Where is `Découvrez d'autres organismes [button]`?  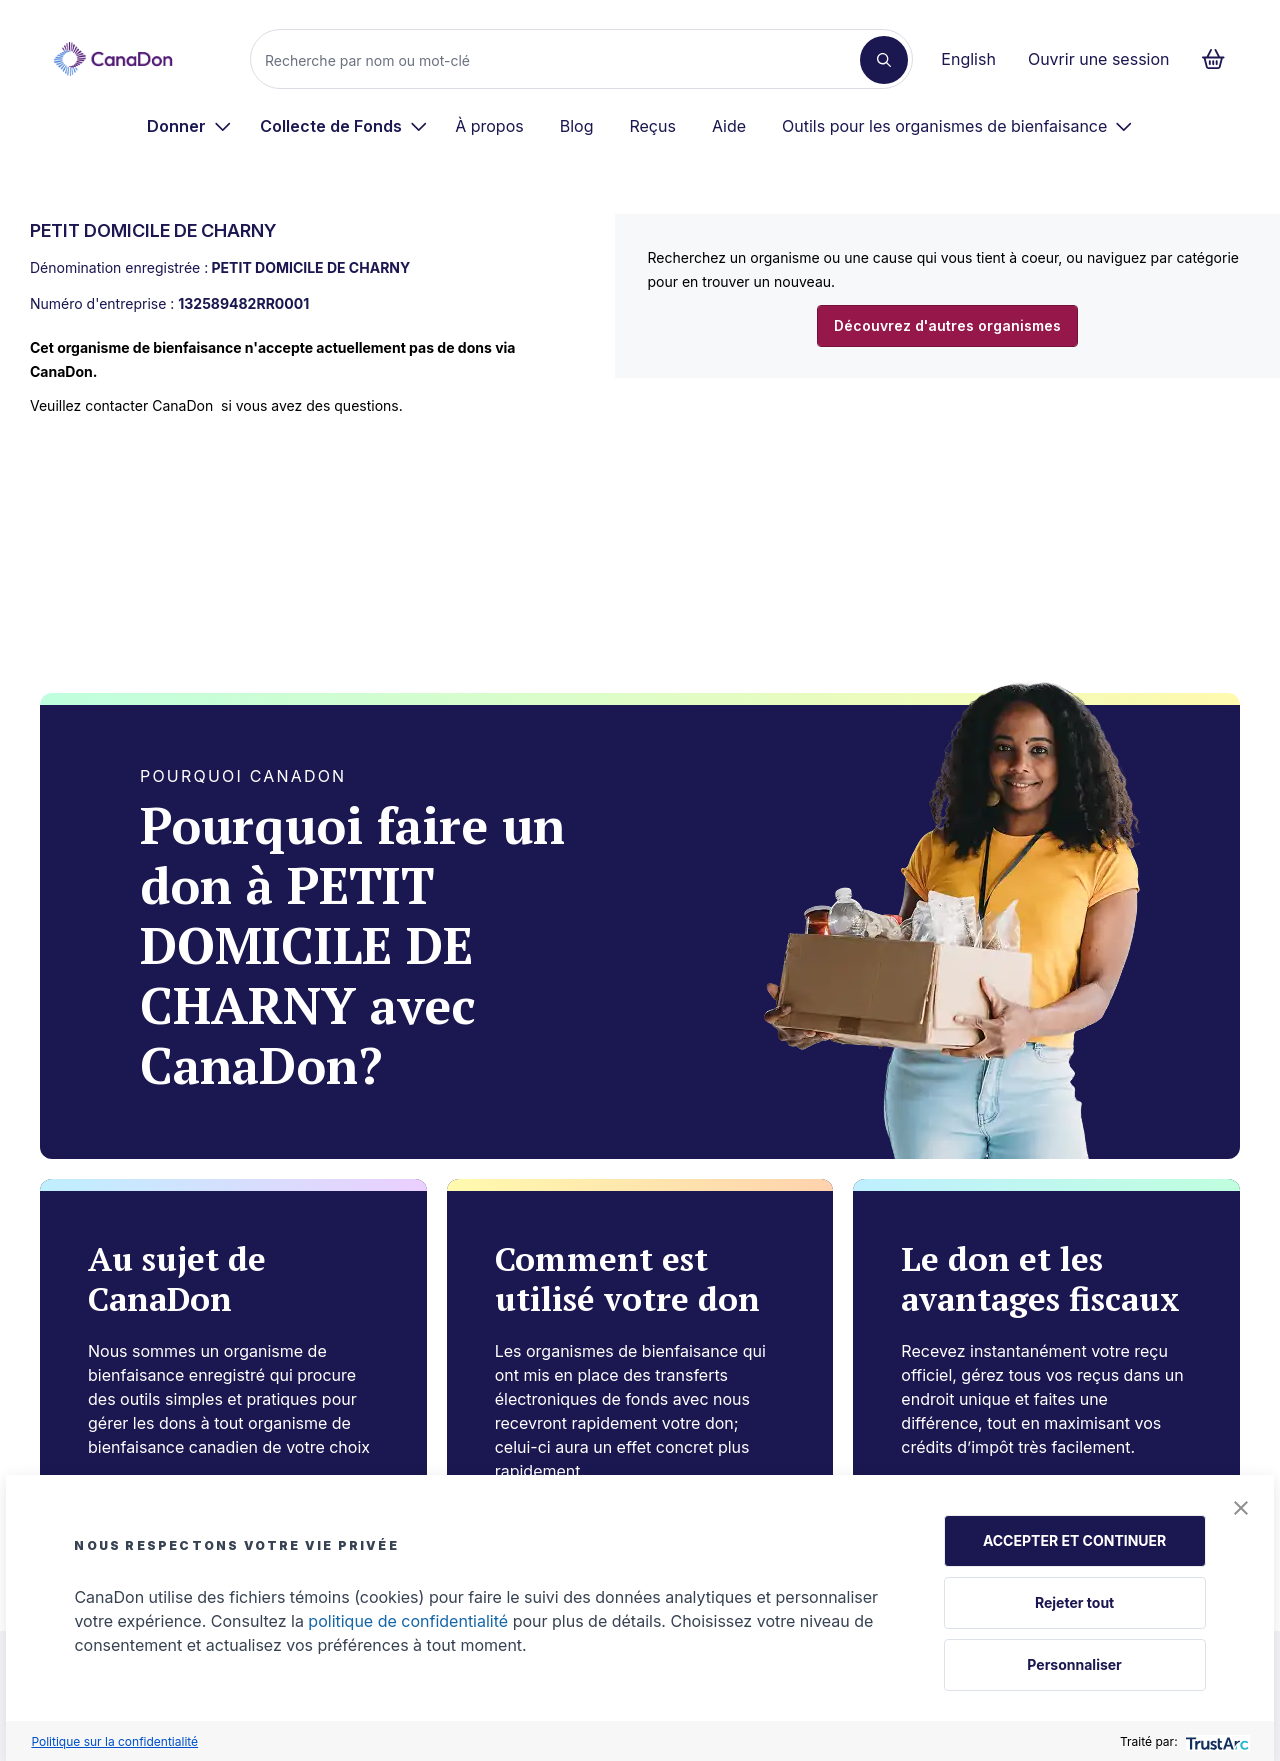 Découvrez d'autres organismes [button] is located at coordinates (947, 325).